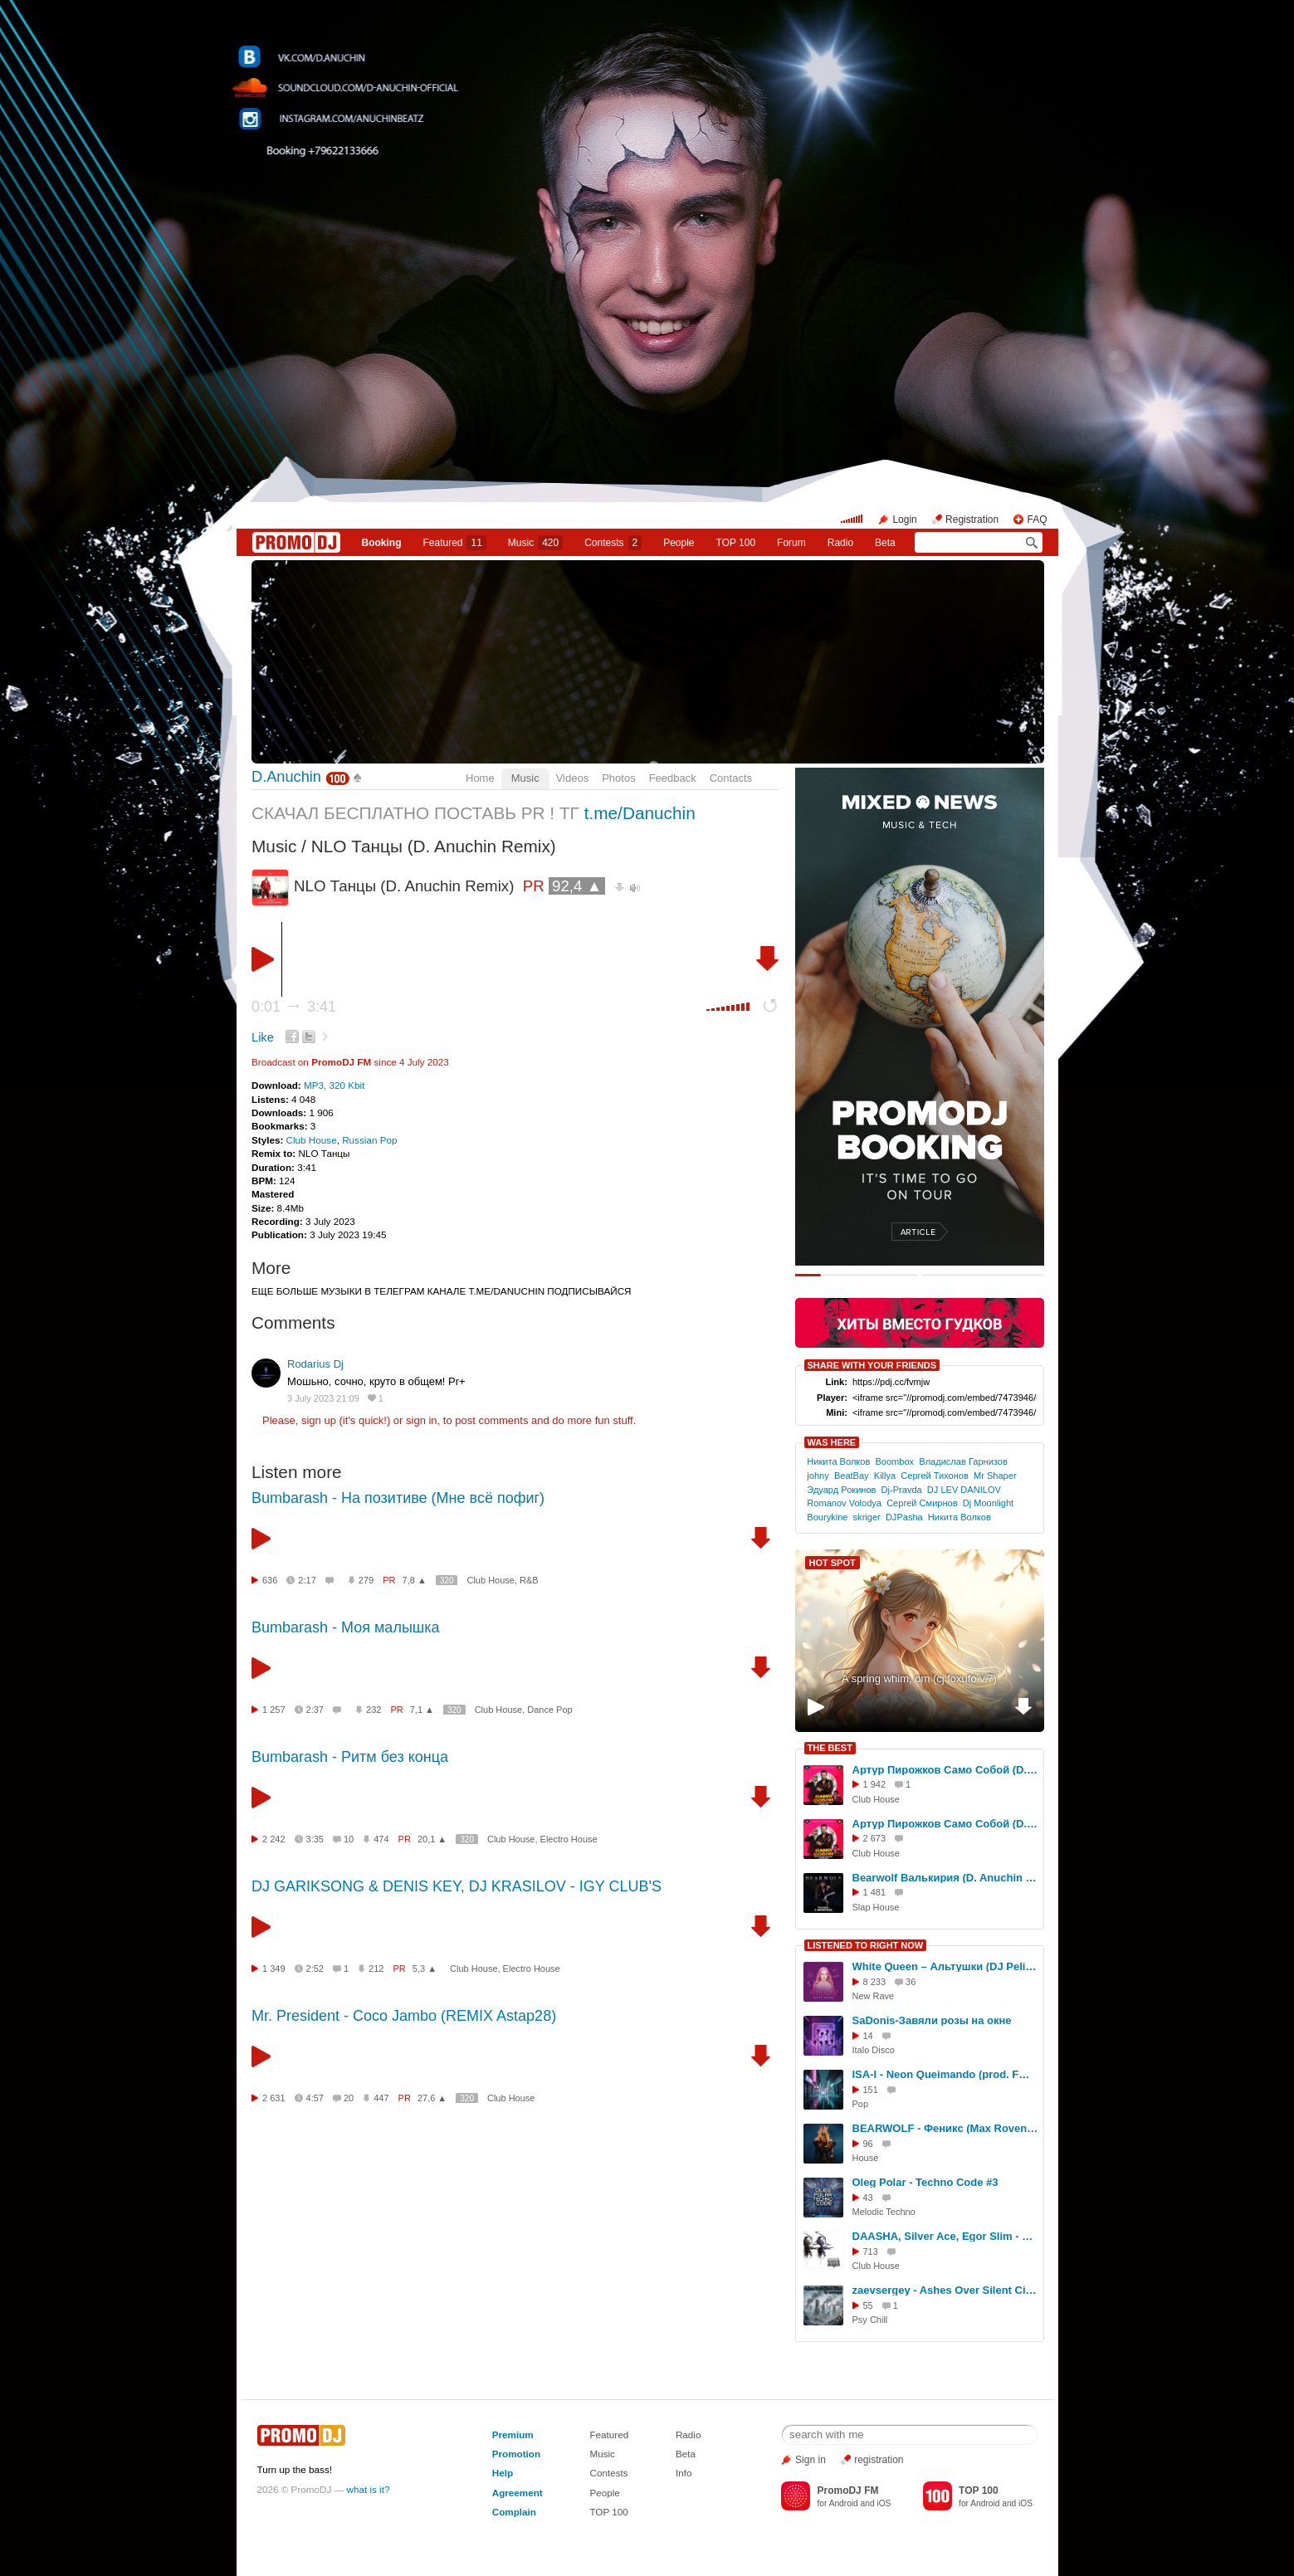 The width and height of the screenshot is (1294, 2576). What do you see at coordinates (269, 1580) in the screenshot?
I see `636` at bounding box center [269, 1580].